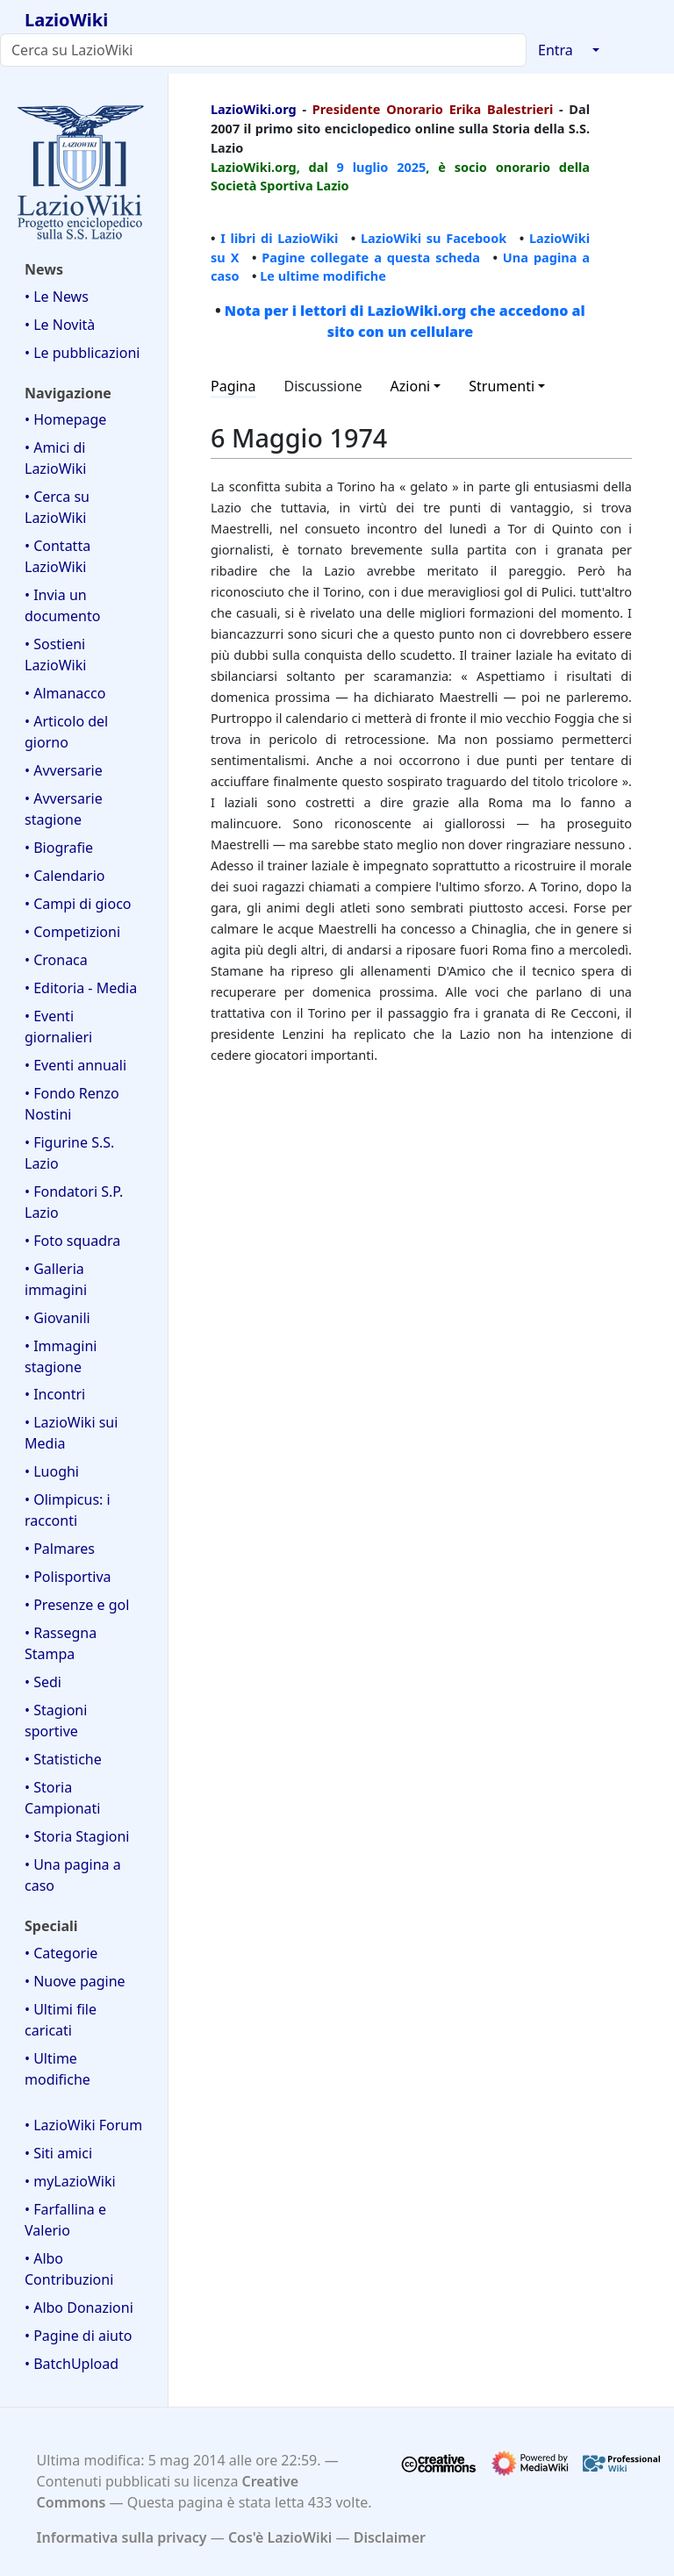 The height and width of the screenshot is (2576, 674). I want to click on • Luoghi, so click(52, 1471).